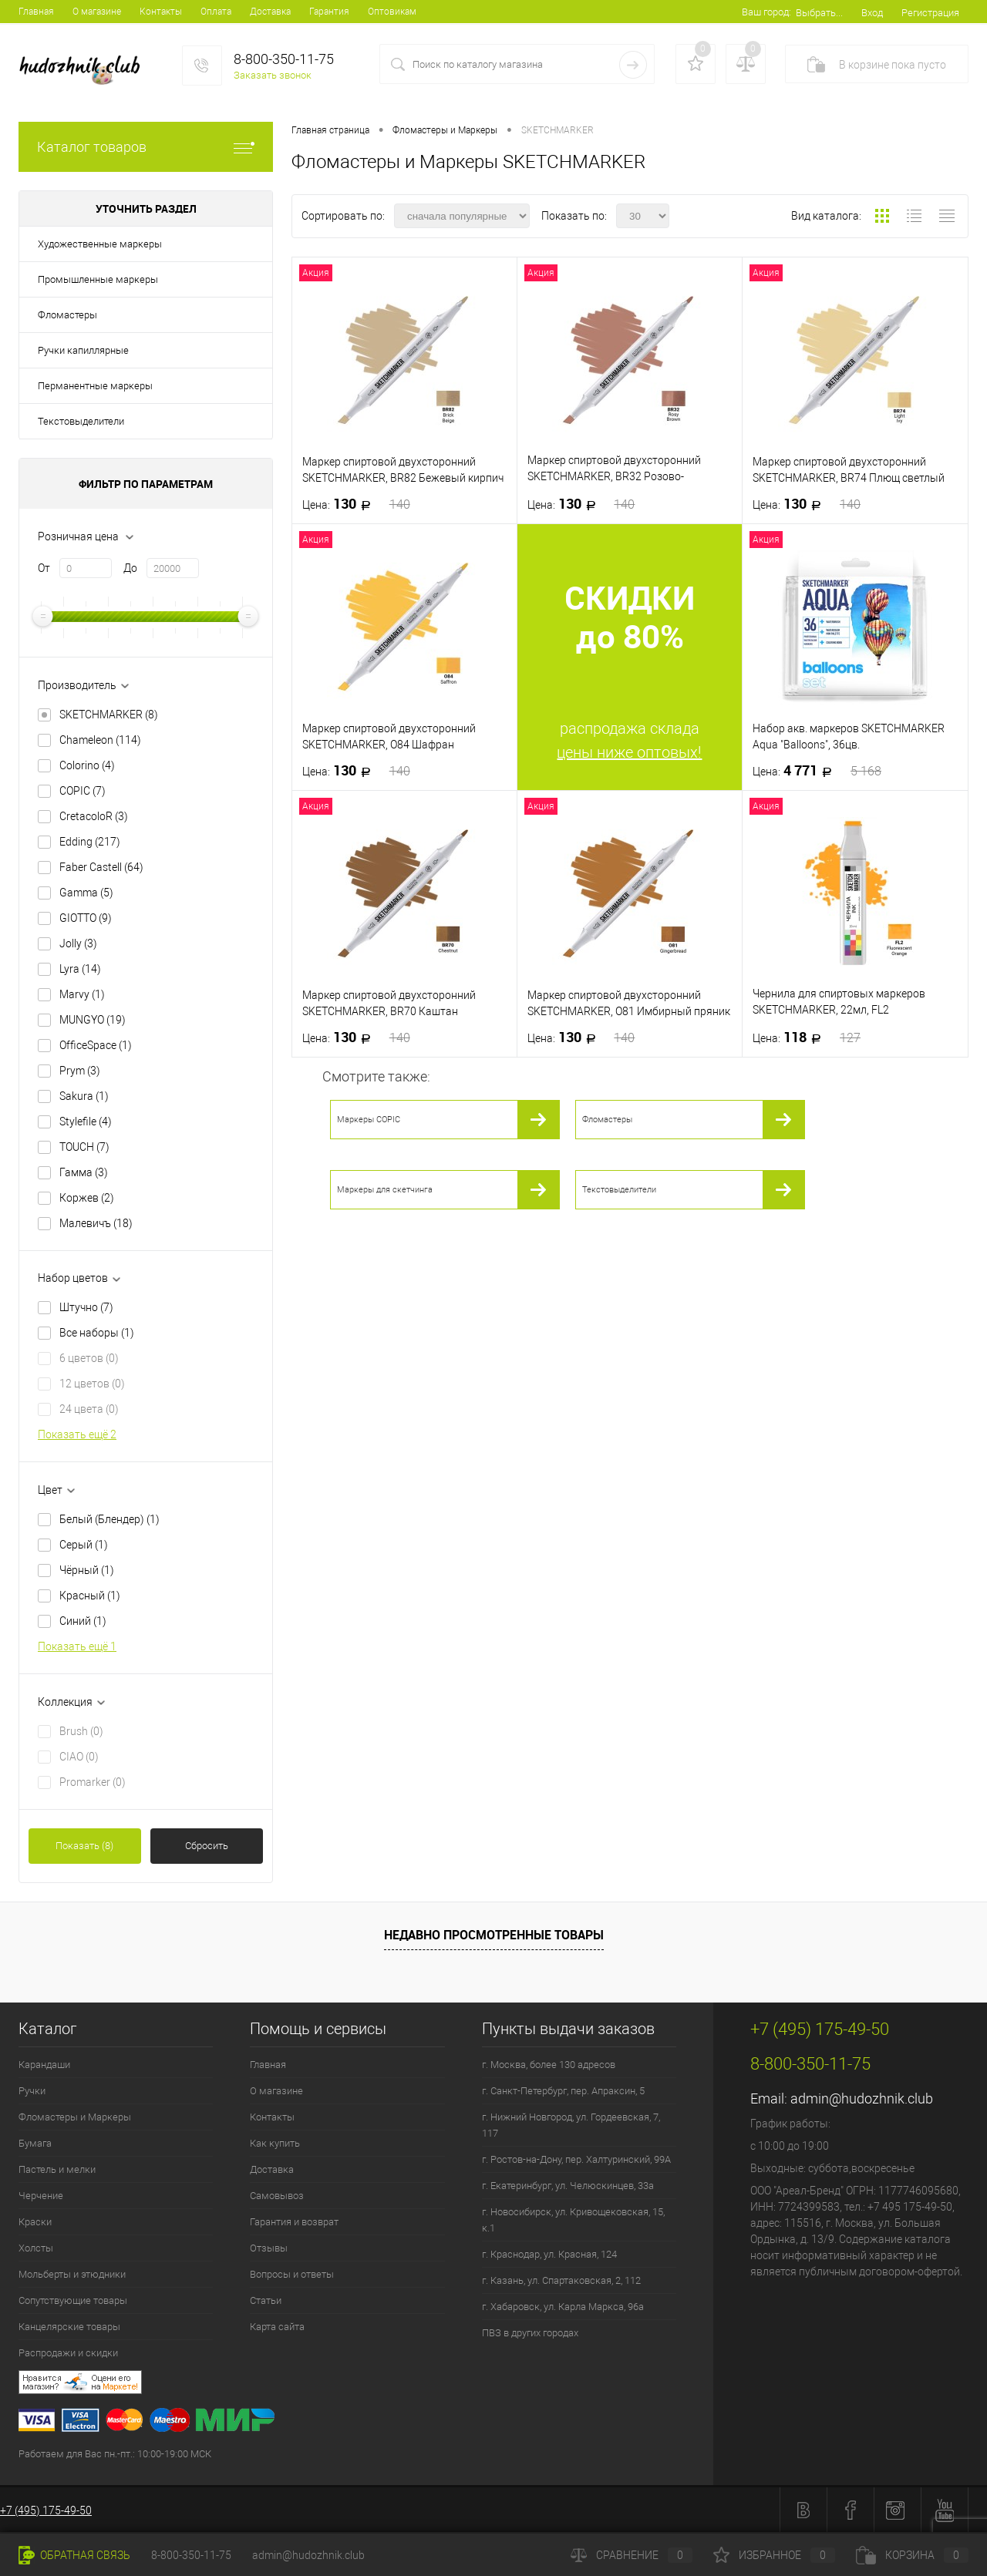  What do you see at coordinates (774, 2555) in the screenshot?
I see `Избранное` at bounding box center [774, 2555].